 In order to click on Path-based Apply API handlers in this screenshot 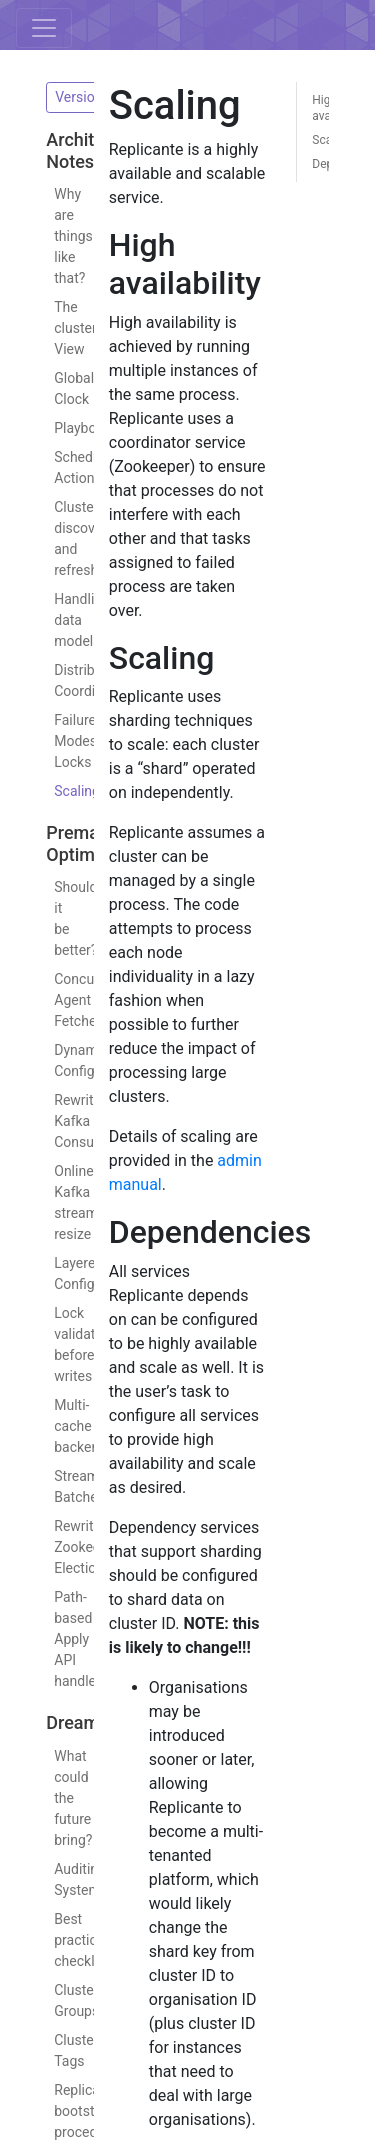, I will do `click(62, 1639)`.